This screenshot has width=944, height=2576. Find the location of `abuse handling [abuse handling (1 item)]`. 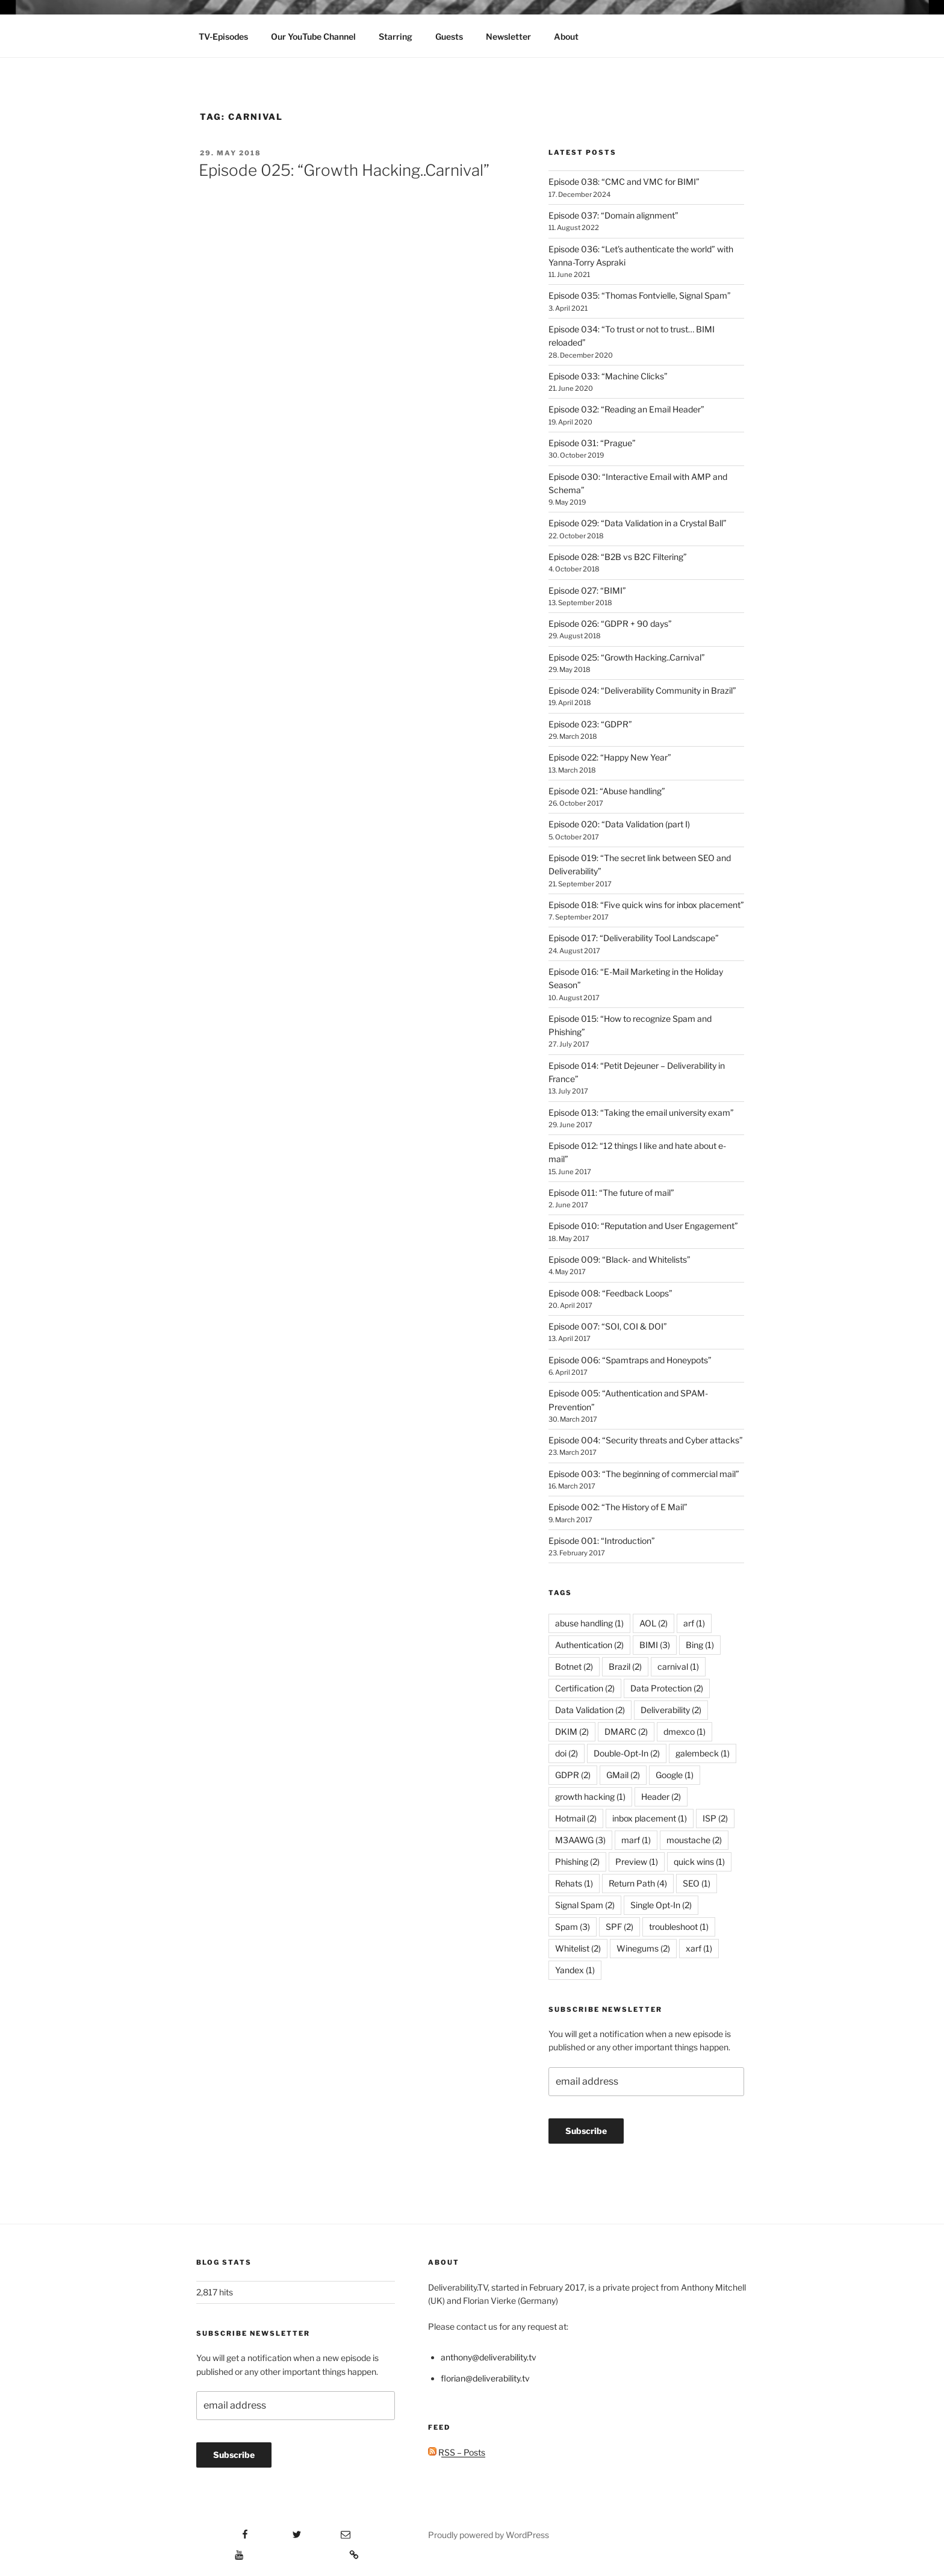

abuse handling [abuse handling (1 item)] is located at coordinates (589, 1623).